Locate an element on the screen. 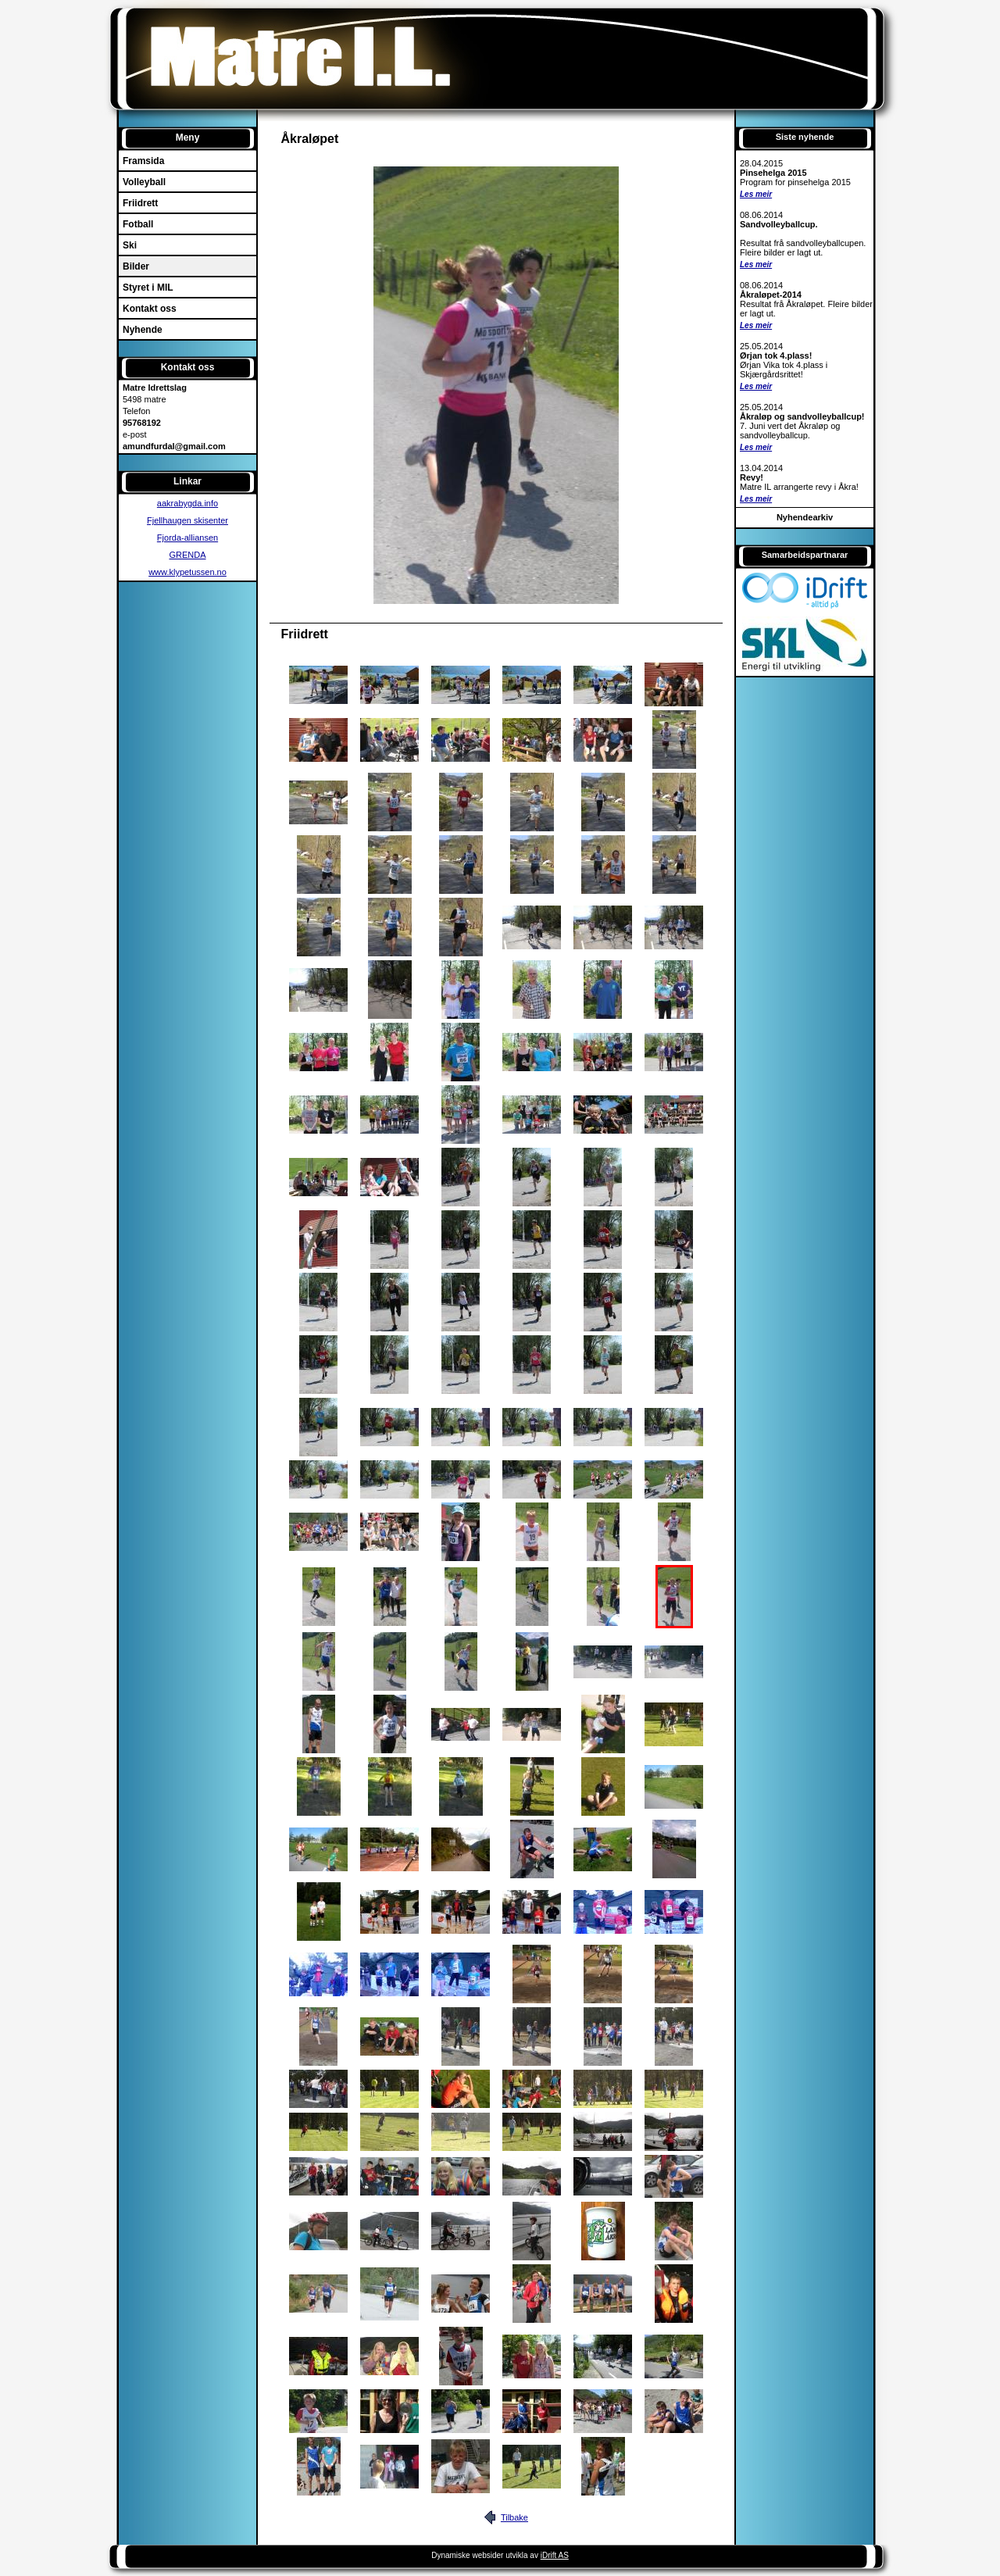 Image resolution: width=1000 pixels, height=2576 pixels. iDrift AS is located at coordinates (555, 2555).